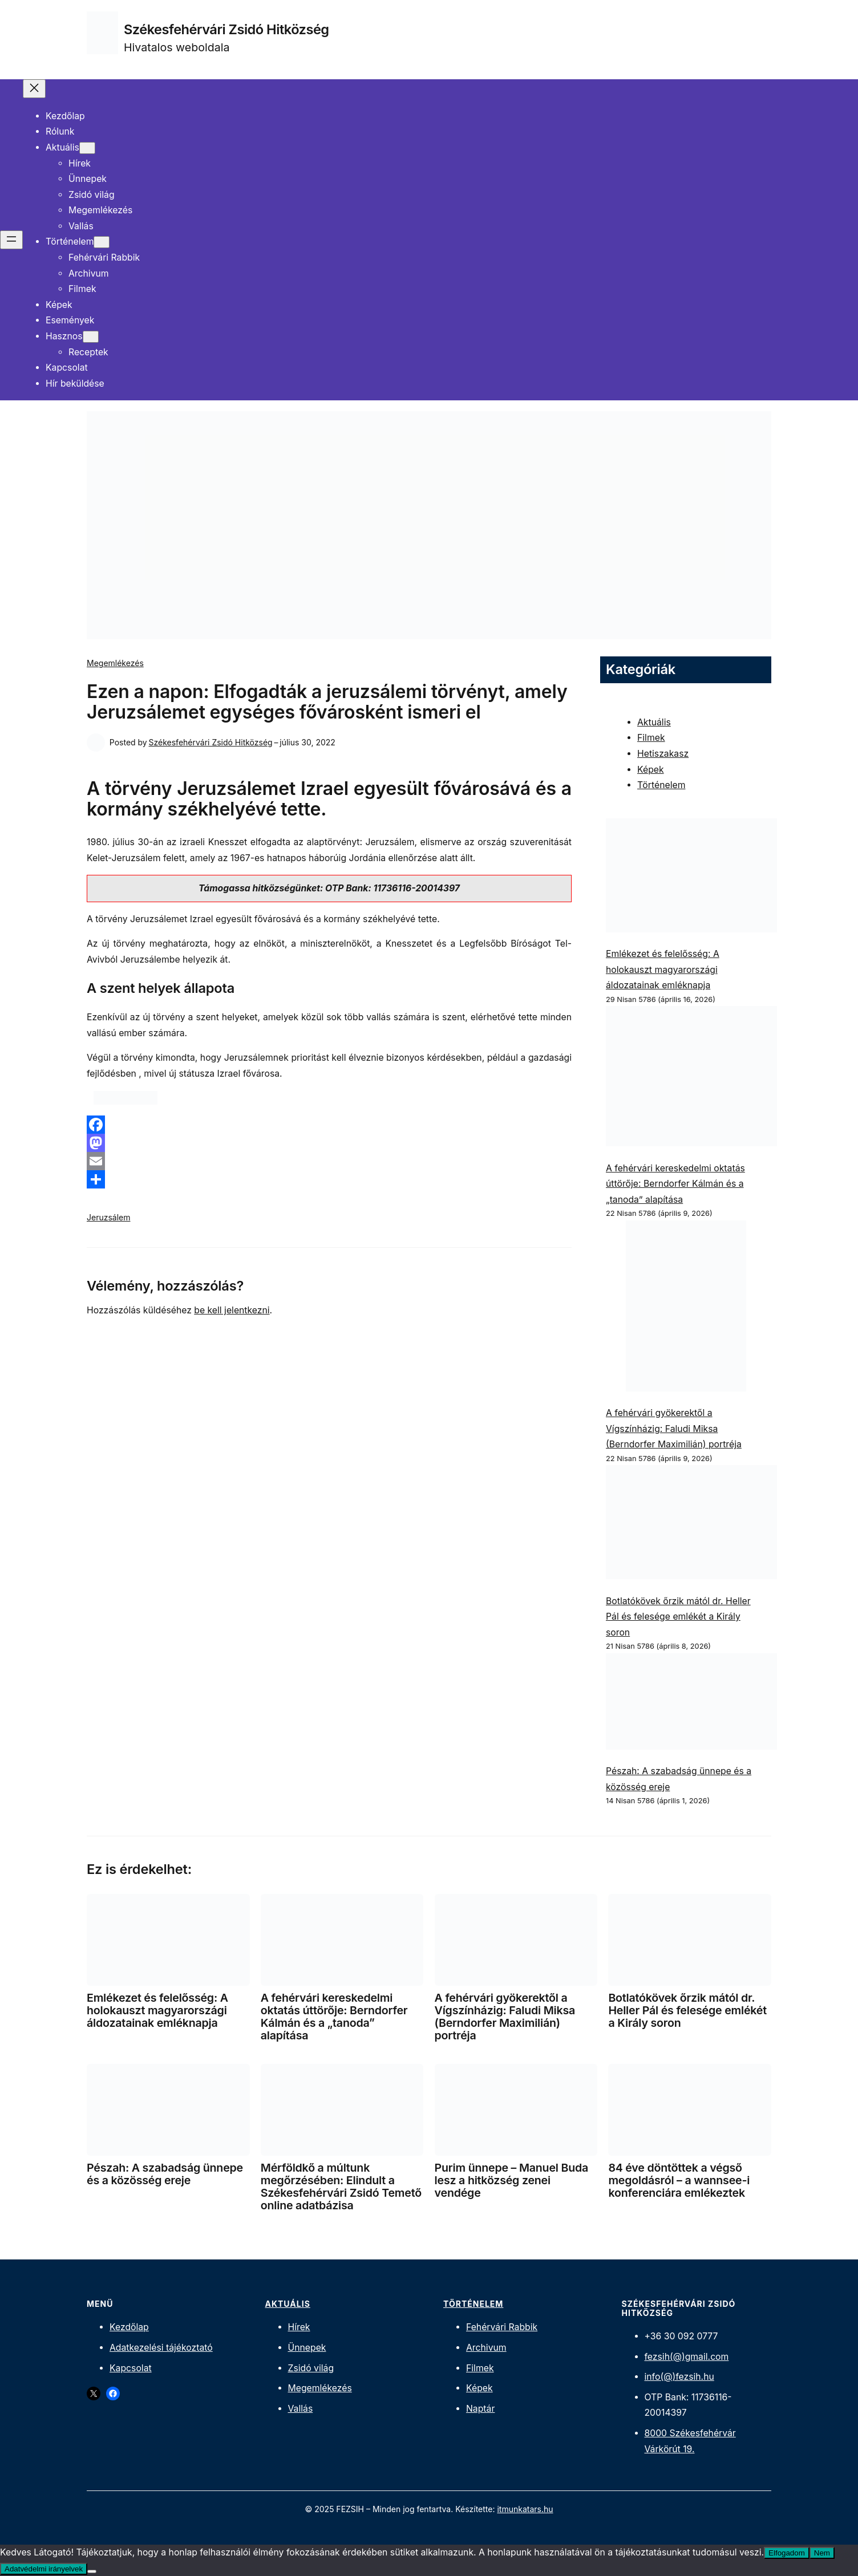  What do you see at coordinates (480, 2408) in the screenshot?
I see `Naptár` at bounding box center [480, 2408].